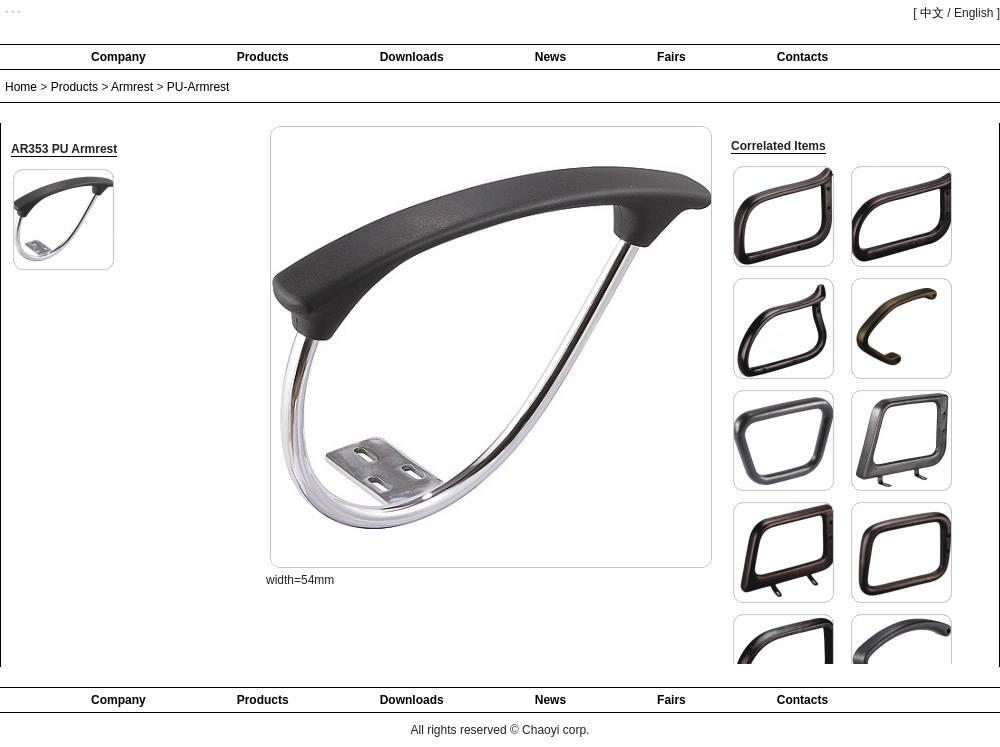  What do you see at coordinates (263, 57) in the screenshot?
I see `Products` at bounding box center [263, 57].